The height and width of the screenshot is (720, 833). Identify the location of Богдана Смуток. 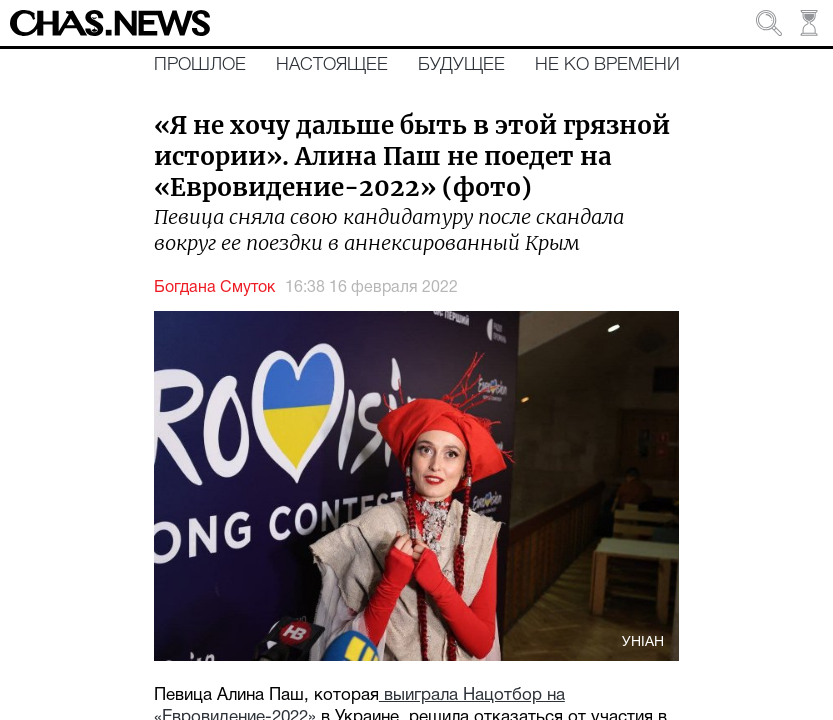
(214, 288).